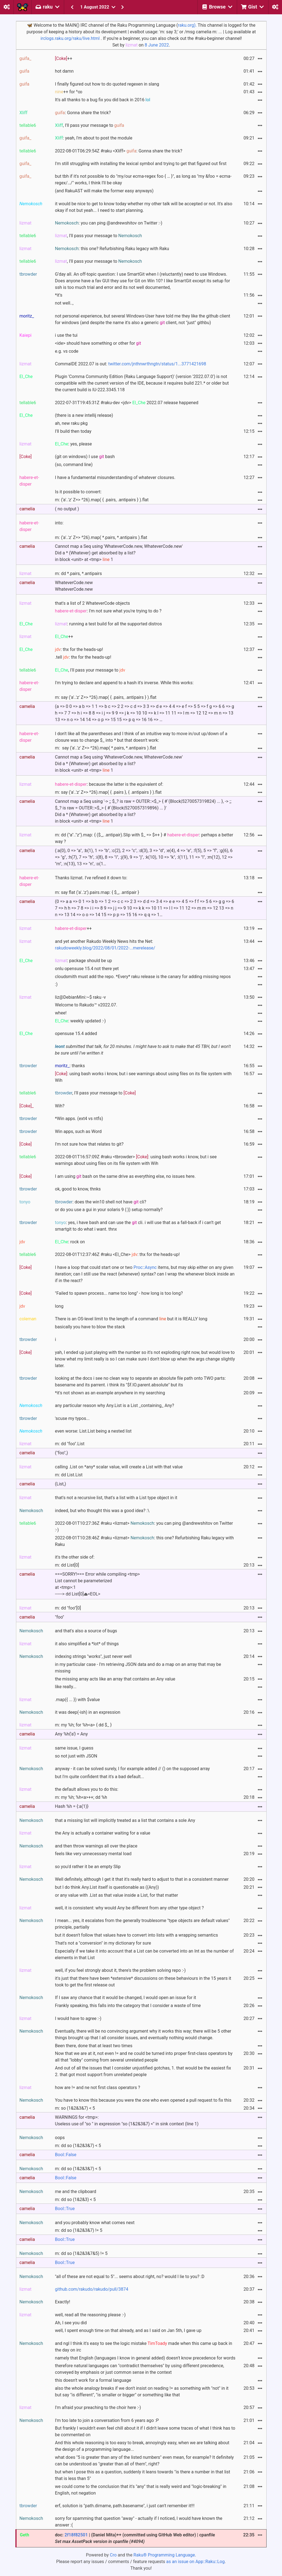 This screenshot has width=282, height=2576. I want to click on into:, so click(59, 522).